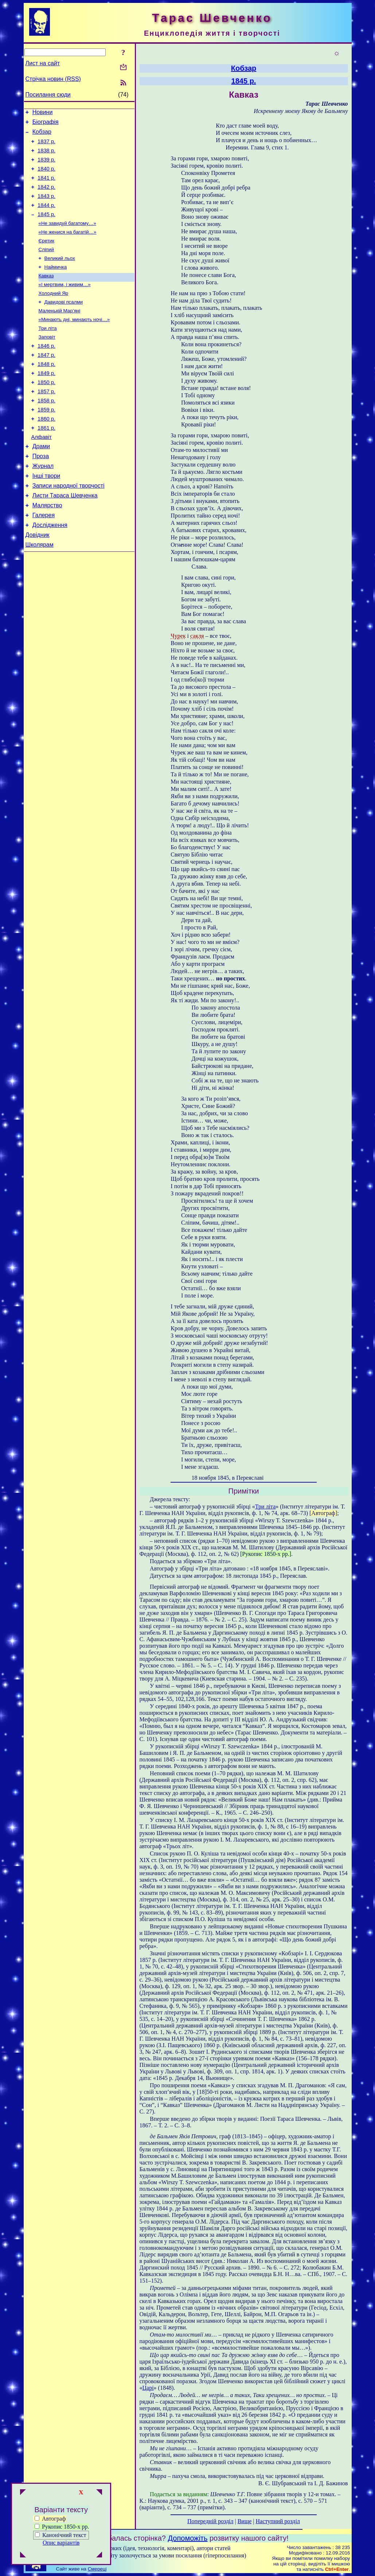  What do you see at coordinates (210, 2521) in the screenshot?
I see `Попередній розділ` at bounding box center [210, 2521].